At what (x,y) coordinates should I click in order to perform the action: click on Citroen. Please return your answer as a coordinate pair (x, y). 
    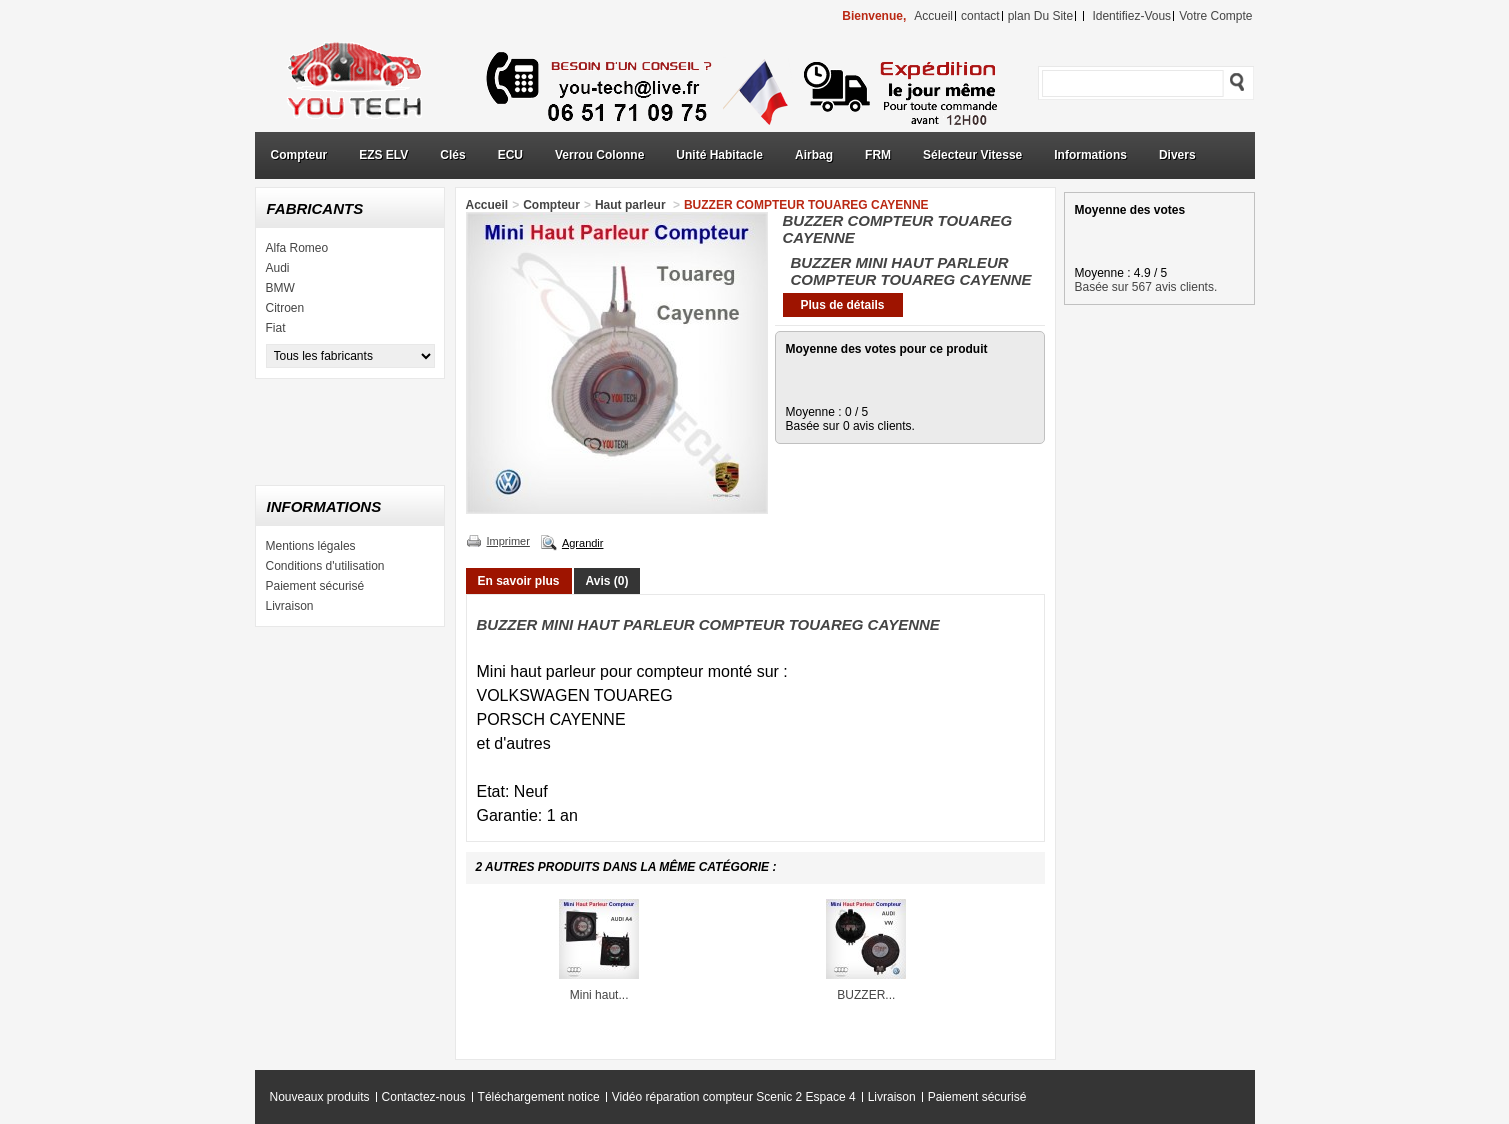
    Looking at the image, I should click on (285, 308).